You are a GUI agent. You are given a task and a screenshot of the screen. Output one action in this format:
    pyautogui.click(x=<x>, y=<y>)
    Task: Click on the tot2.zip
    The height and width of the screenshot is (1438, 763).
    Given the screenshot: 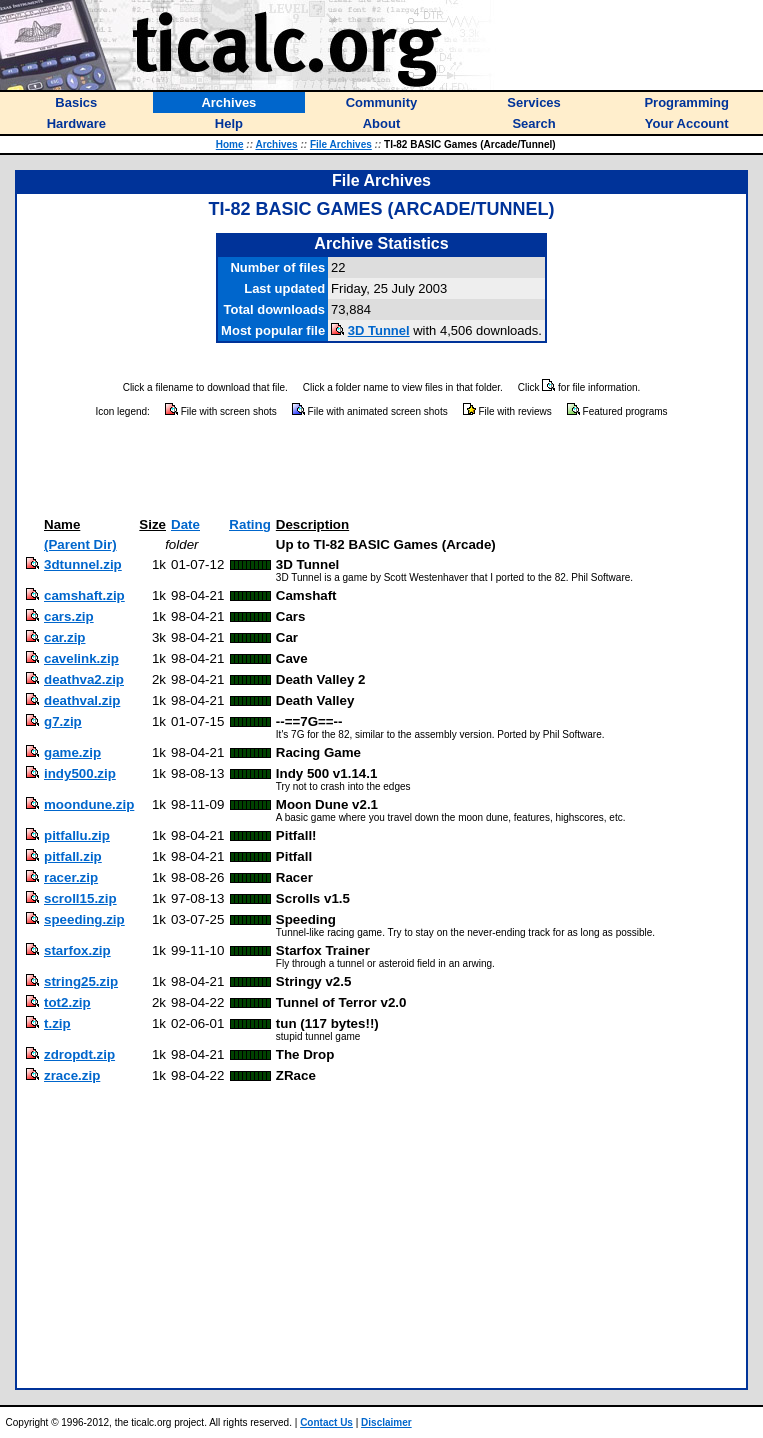 What is the action you would take?
    pyautogui.click(x=67, y=1002)
    